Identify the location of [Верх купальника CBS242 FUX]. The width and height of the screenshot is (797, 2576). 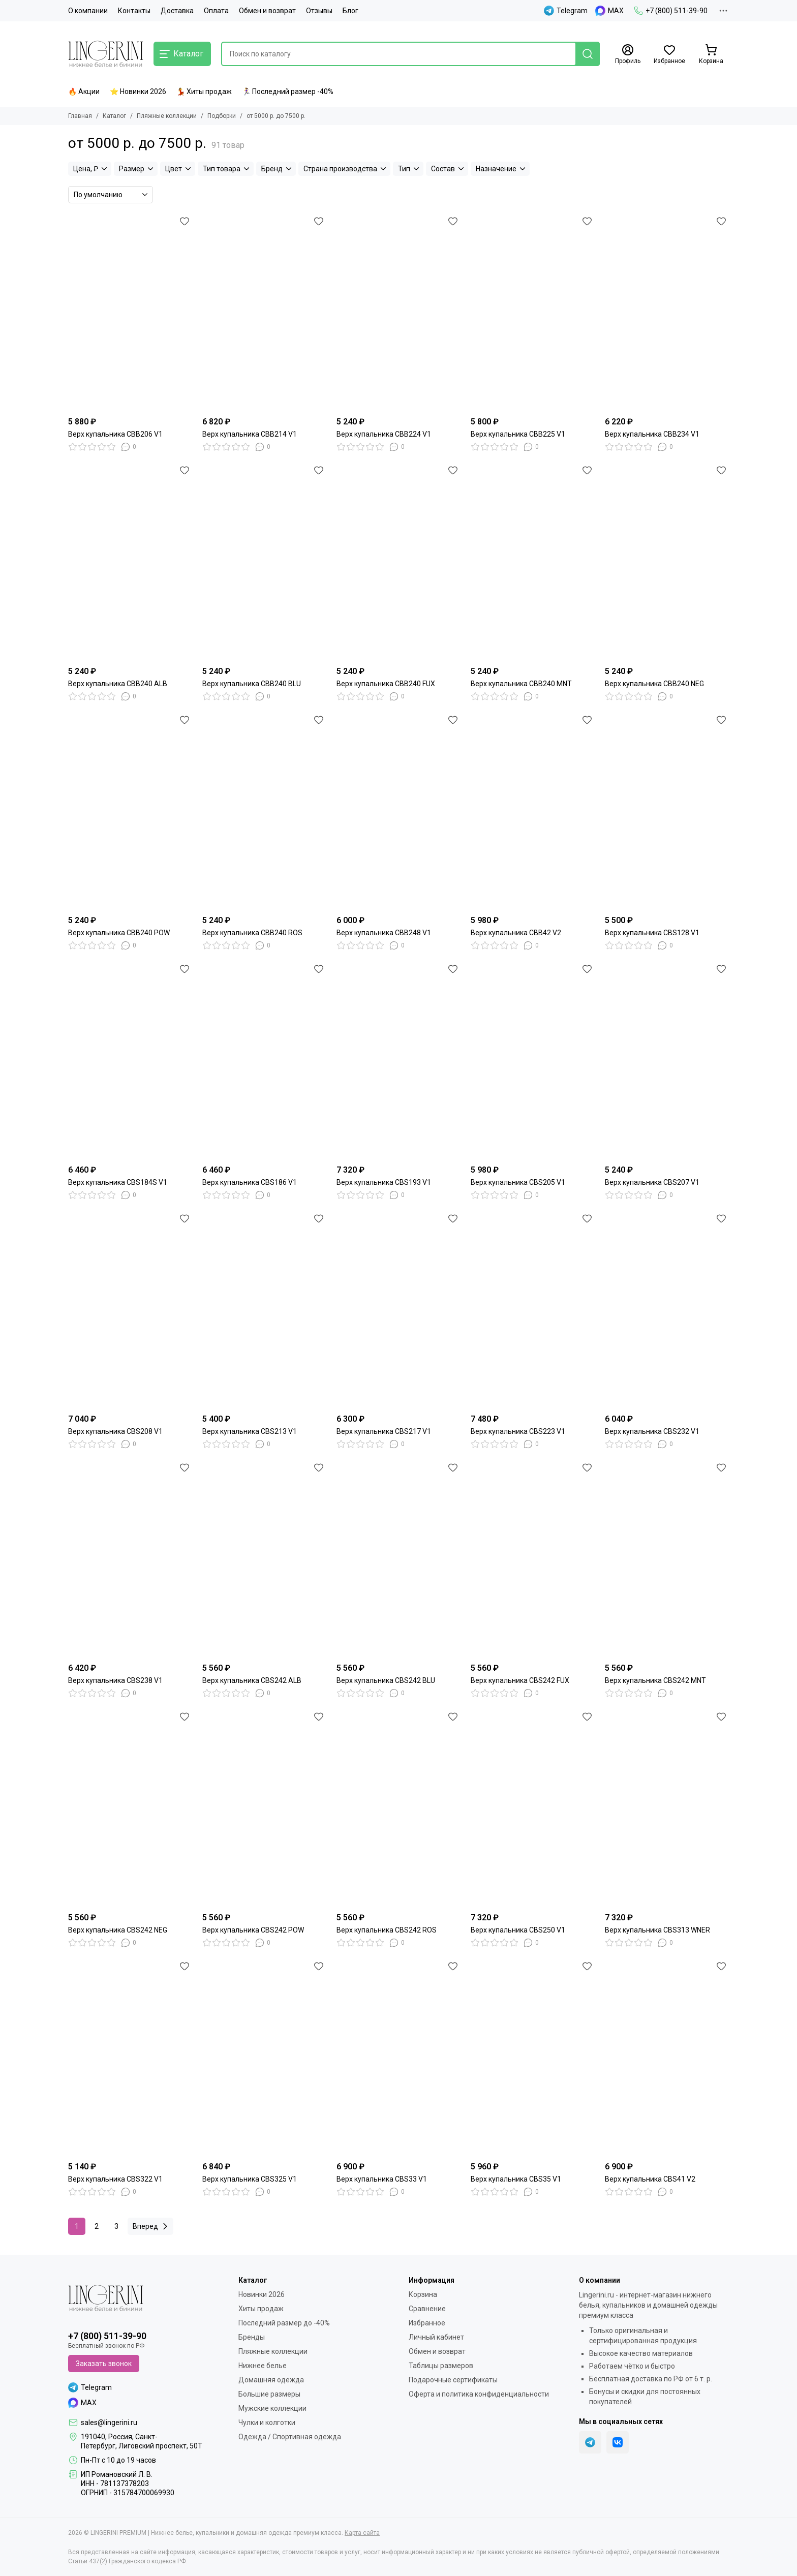
(533, 1559).